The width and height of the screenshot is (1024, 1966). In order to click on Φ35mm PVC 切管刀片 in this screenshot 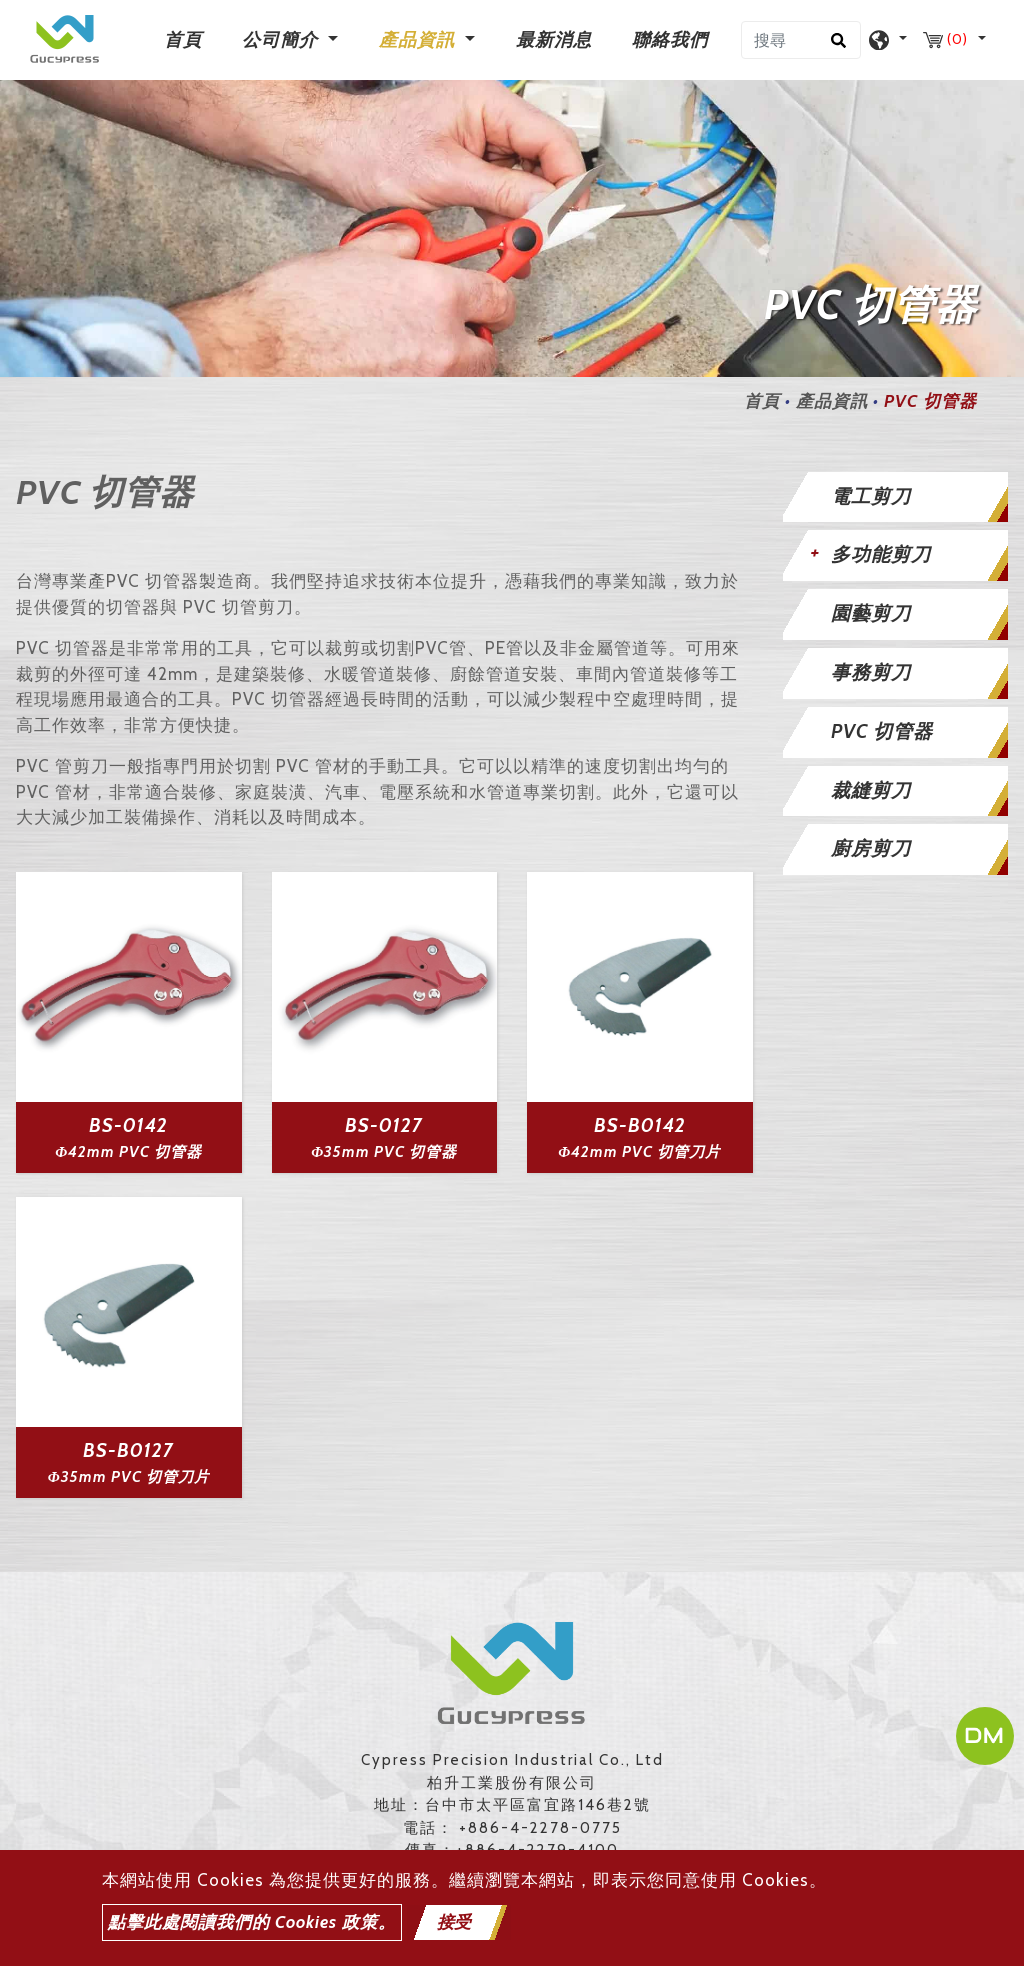, I will do `click(129, 1477)`.